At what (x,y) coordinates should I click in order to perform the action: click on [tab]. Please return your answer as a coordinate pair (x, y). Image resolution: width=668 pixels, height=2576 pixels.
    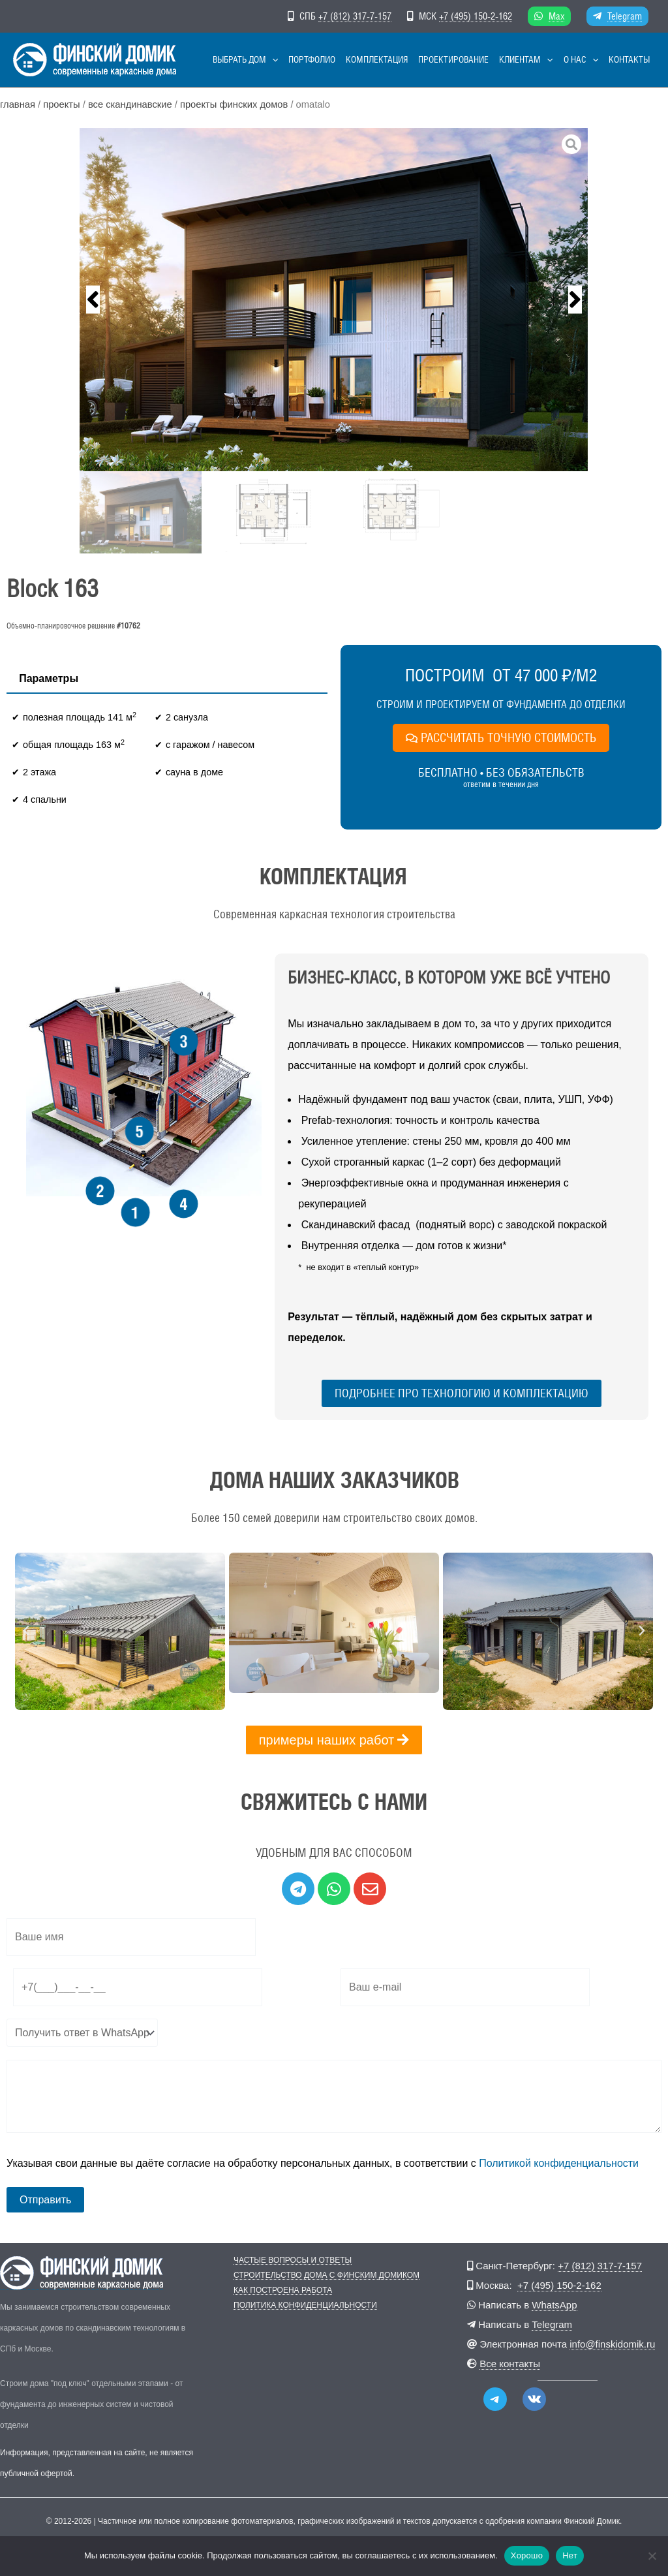
    Looking at the image, I should click on (49, 679).